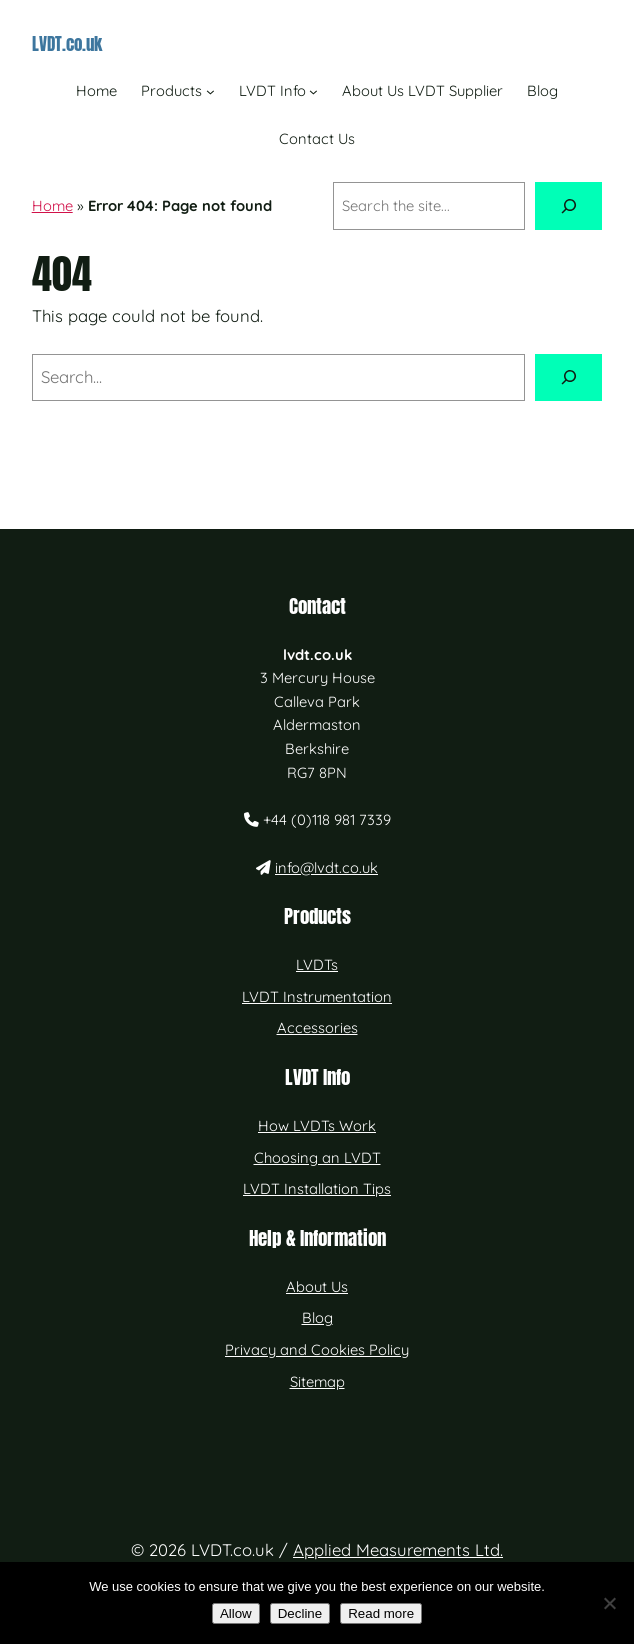 Image resolution: width=634 pixels, height=1644 pixels. Describe the element at coordinates (317, 1125) in the screenshot. I see `How LVDTs Work` at that location.